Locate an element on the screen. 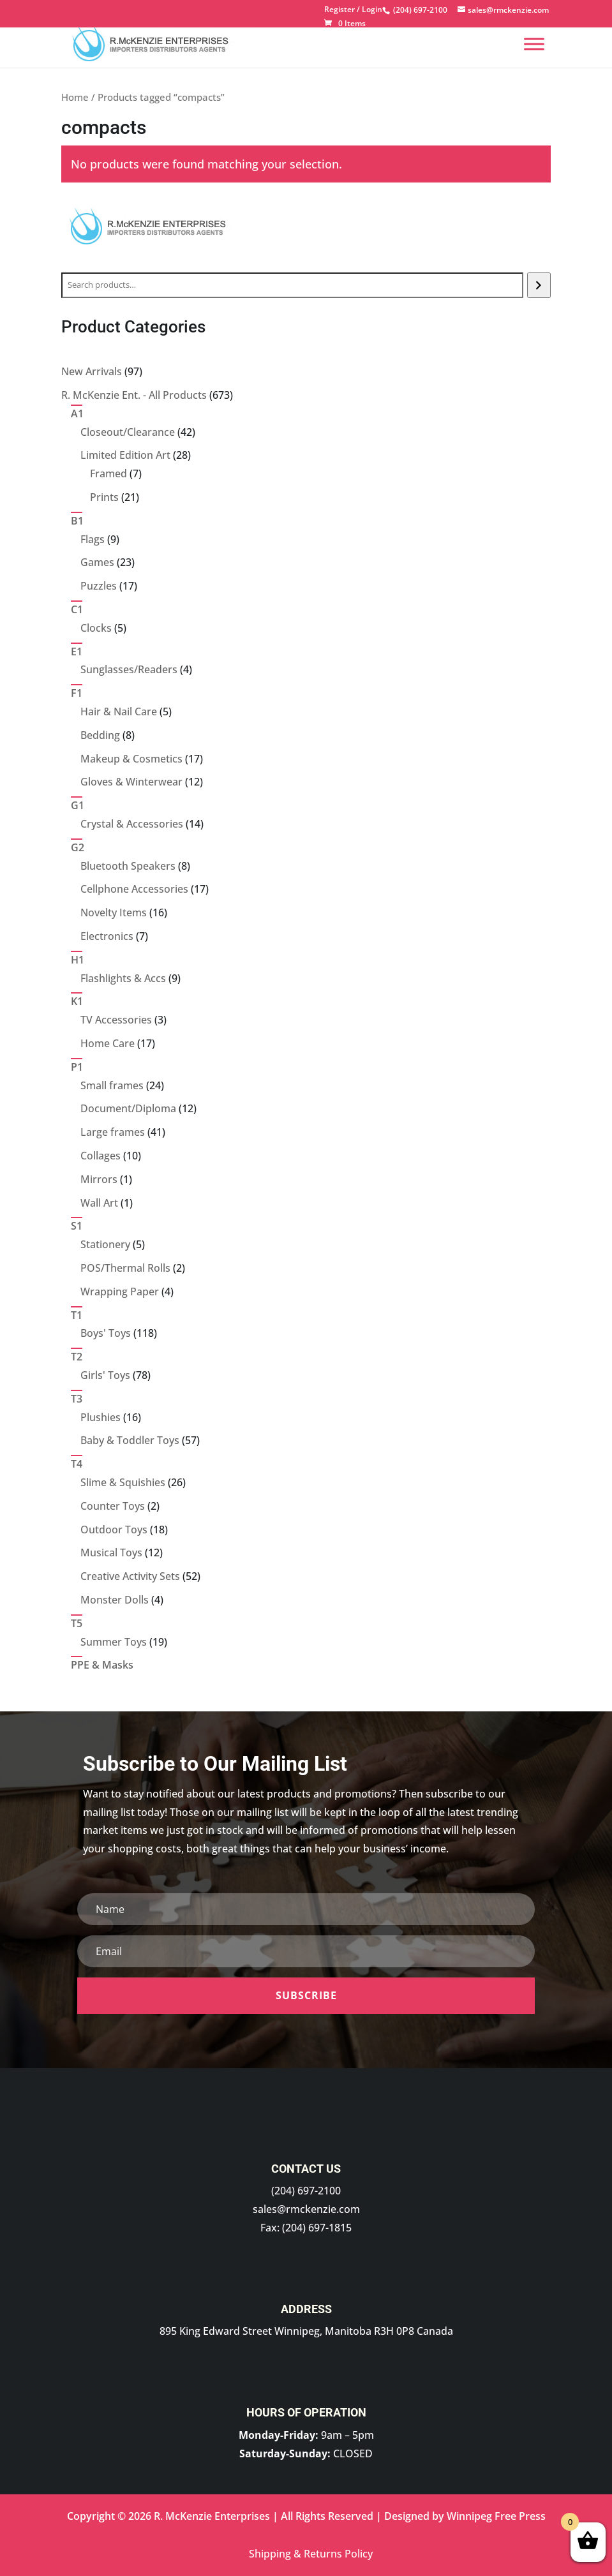  895 King Edward Street Winnipeg, Manitoba R3H 0P8 Canada is located at coordinates (306, 2331).